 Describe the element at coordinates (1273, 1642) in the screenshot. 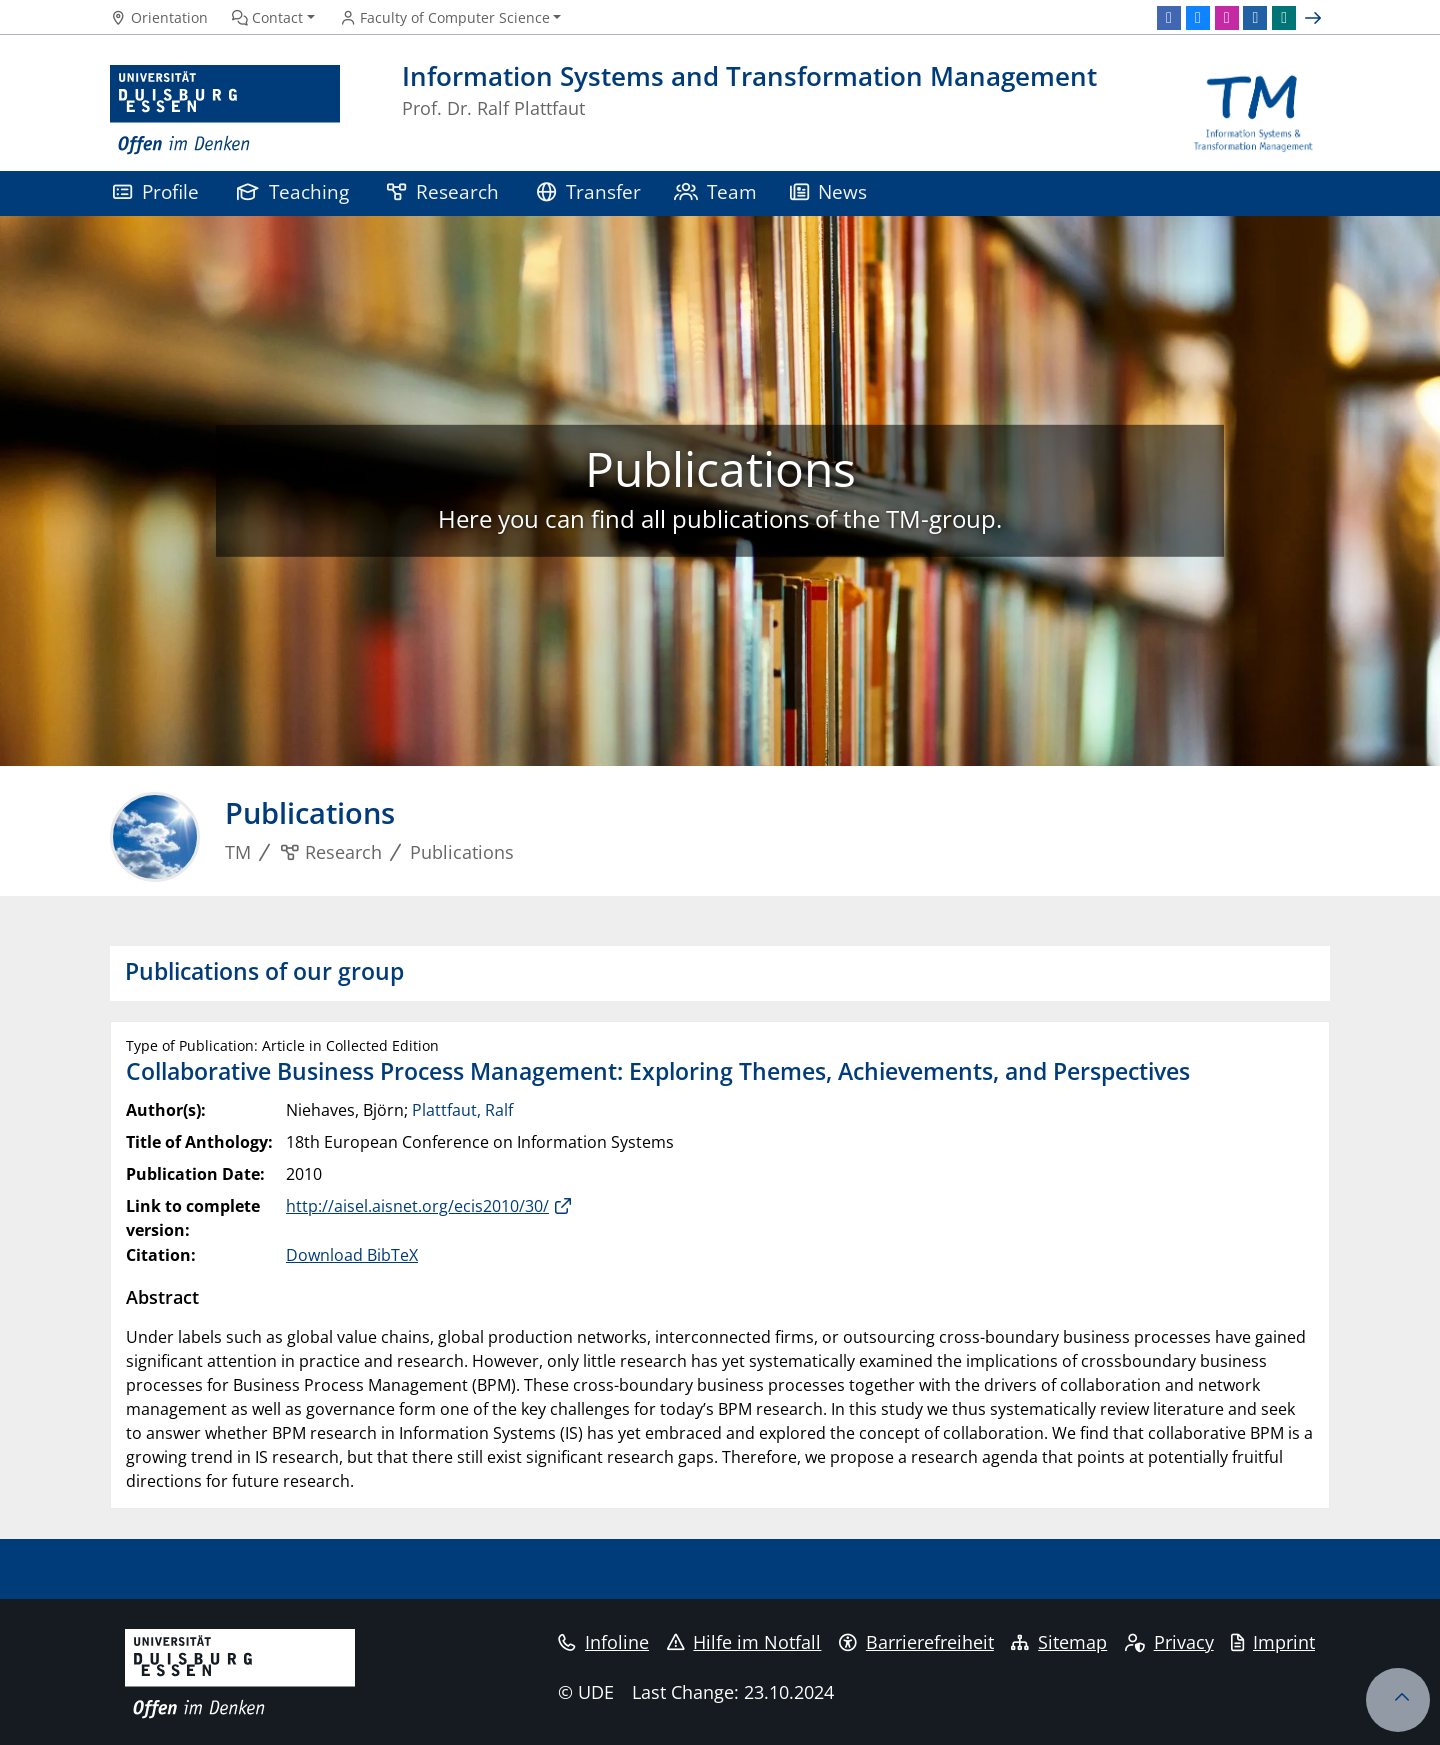

I see `Imprint` at that location.